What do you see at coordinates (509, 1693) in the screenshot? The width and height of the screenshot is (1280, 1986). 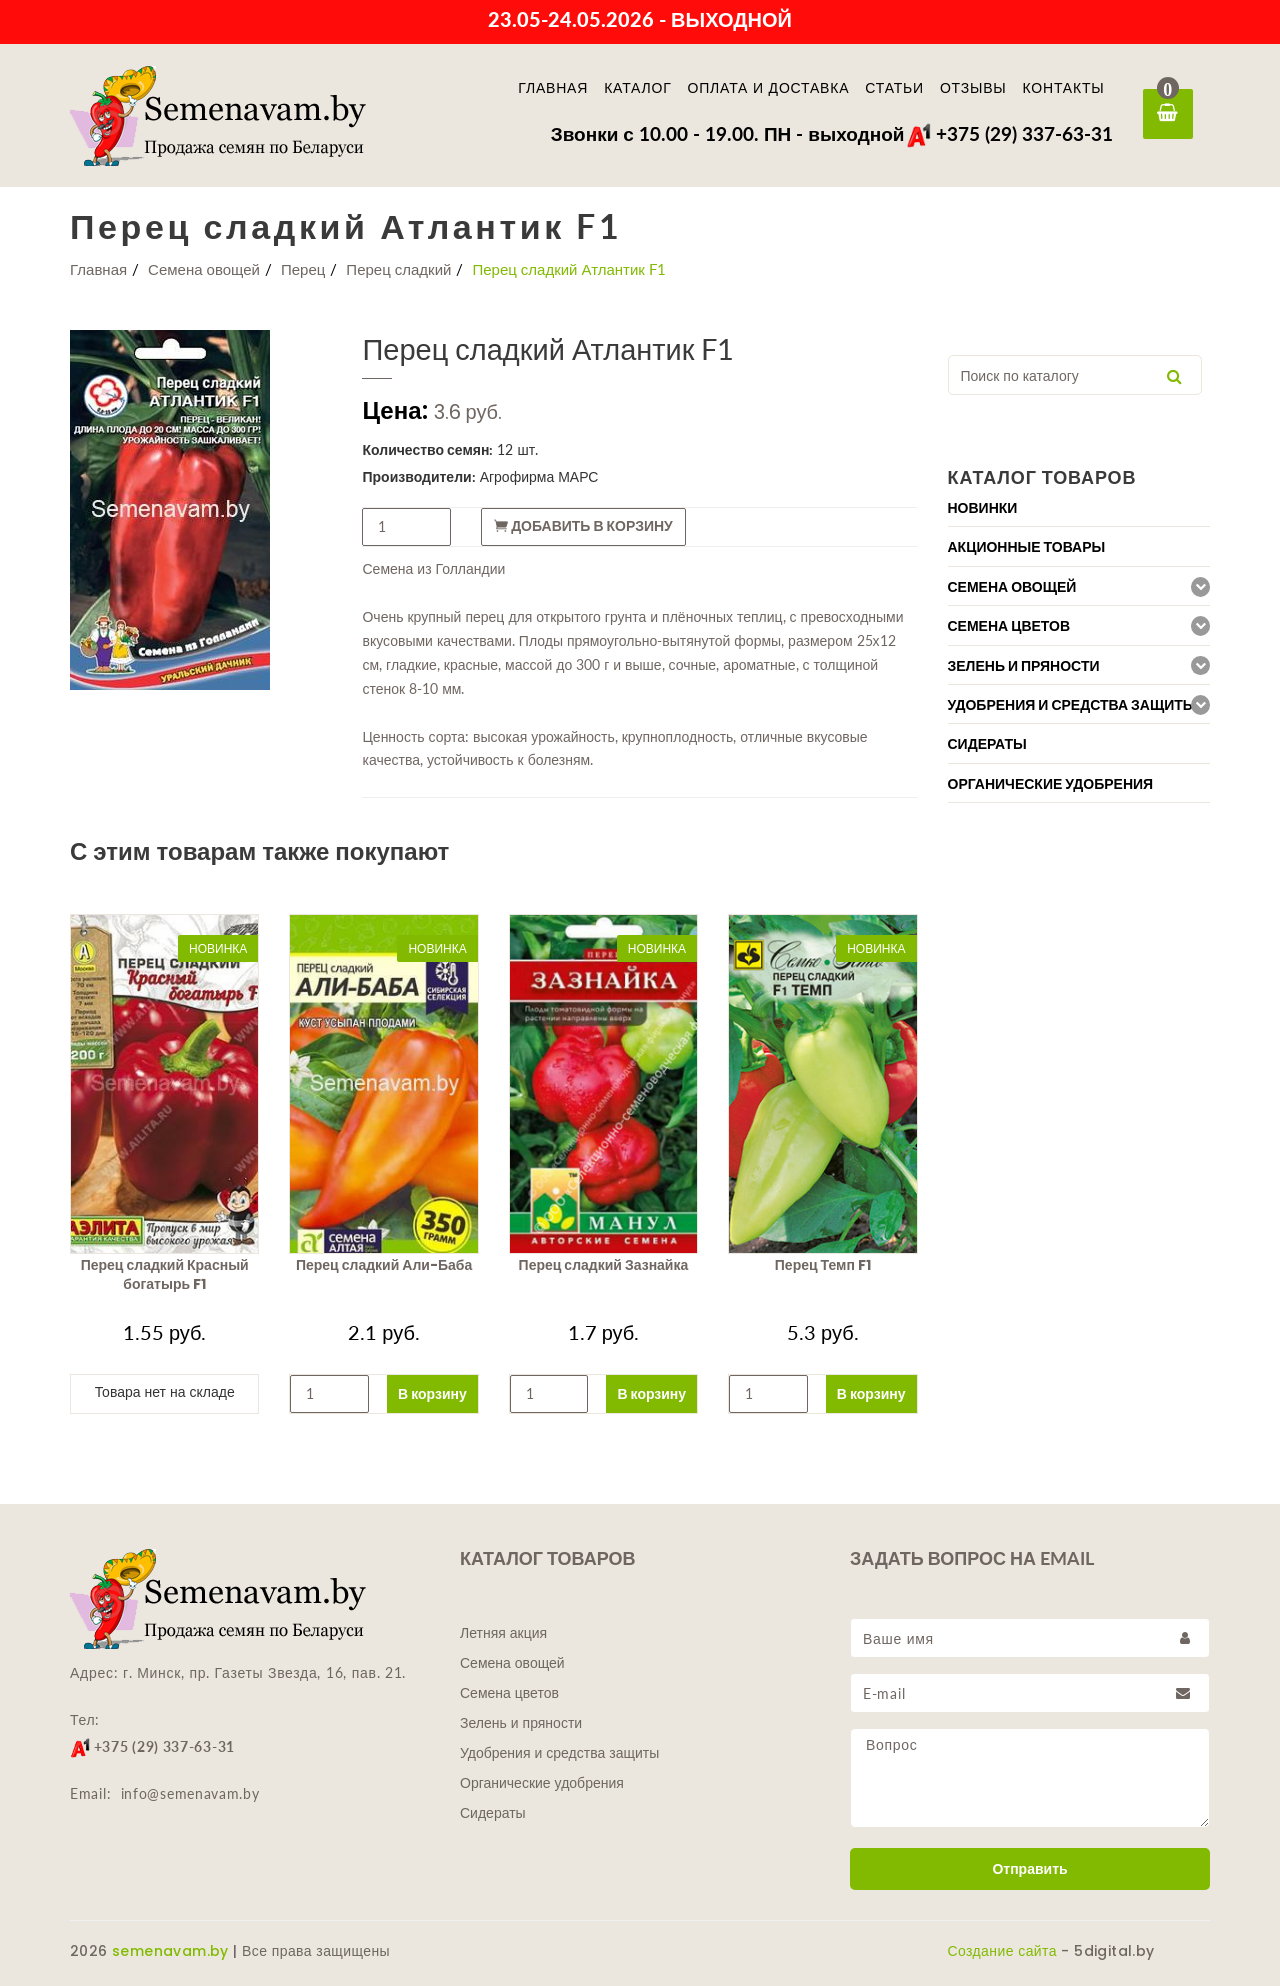 I see `Семена цветов` at bounding box center [509, 1693].